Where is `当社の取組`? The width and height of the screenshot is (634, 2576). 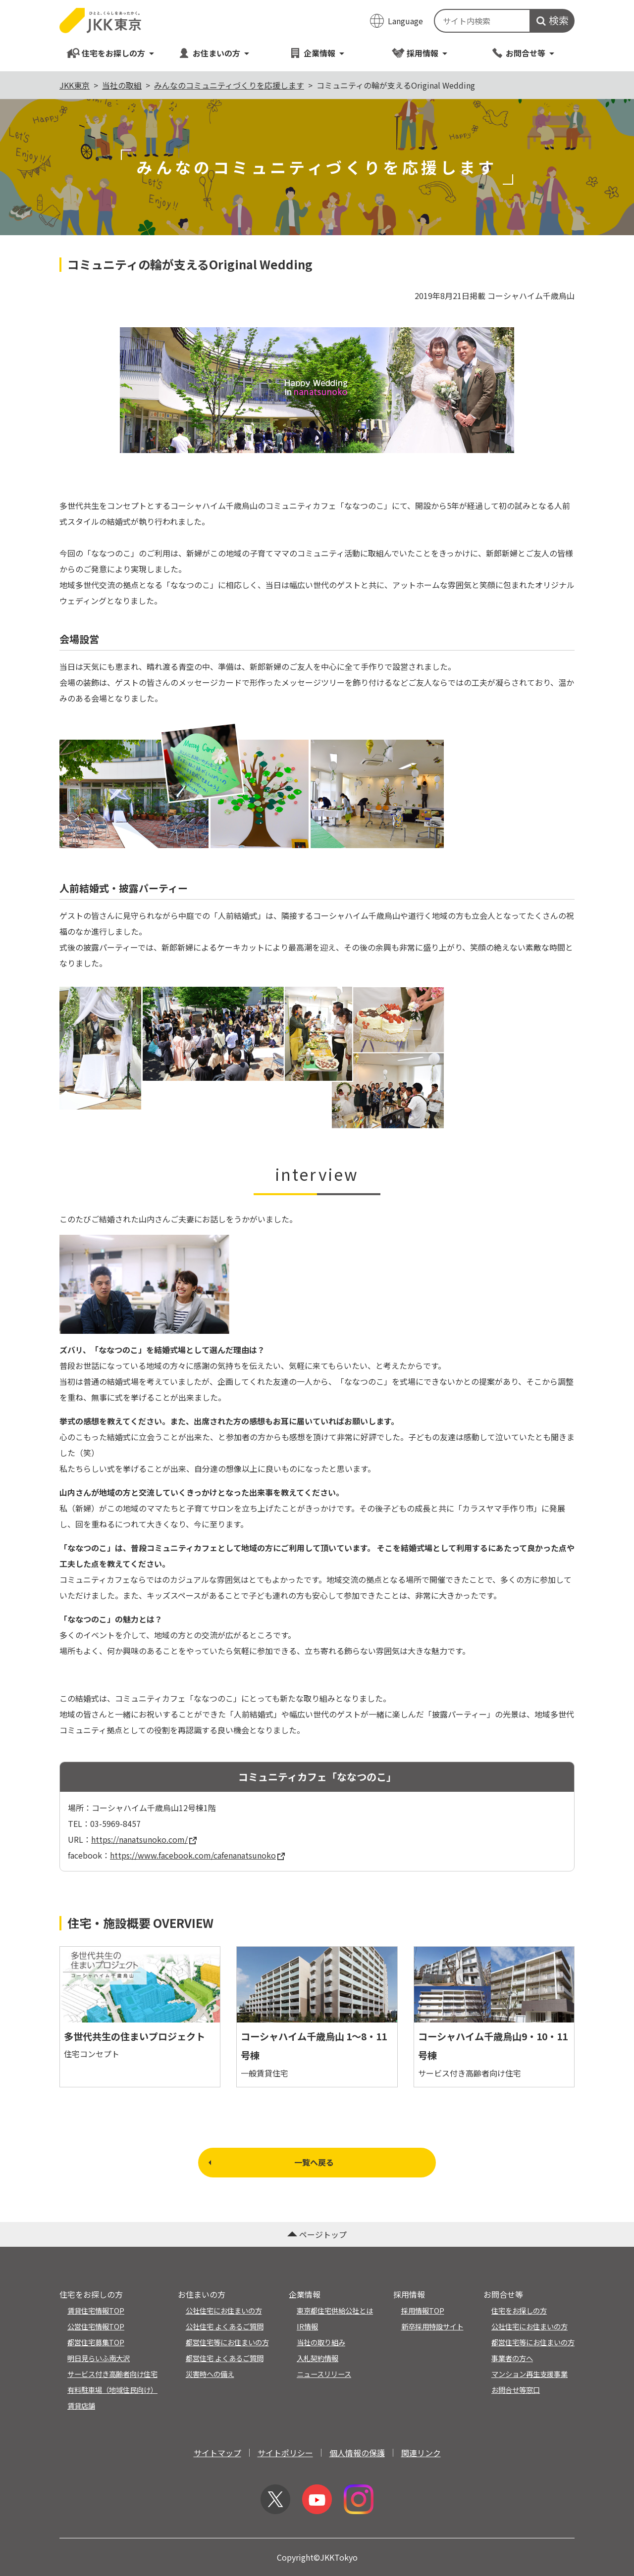
当社の取組 is located at coordinates (122, 85).